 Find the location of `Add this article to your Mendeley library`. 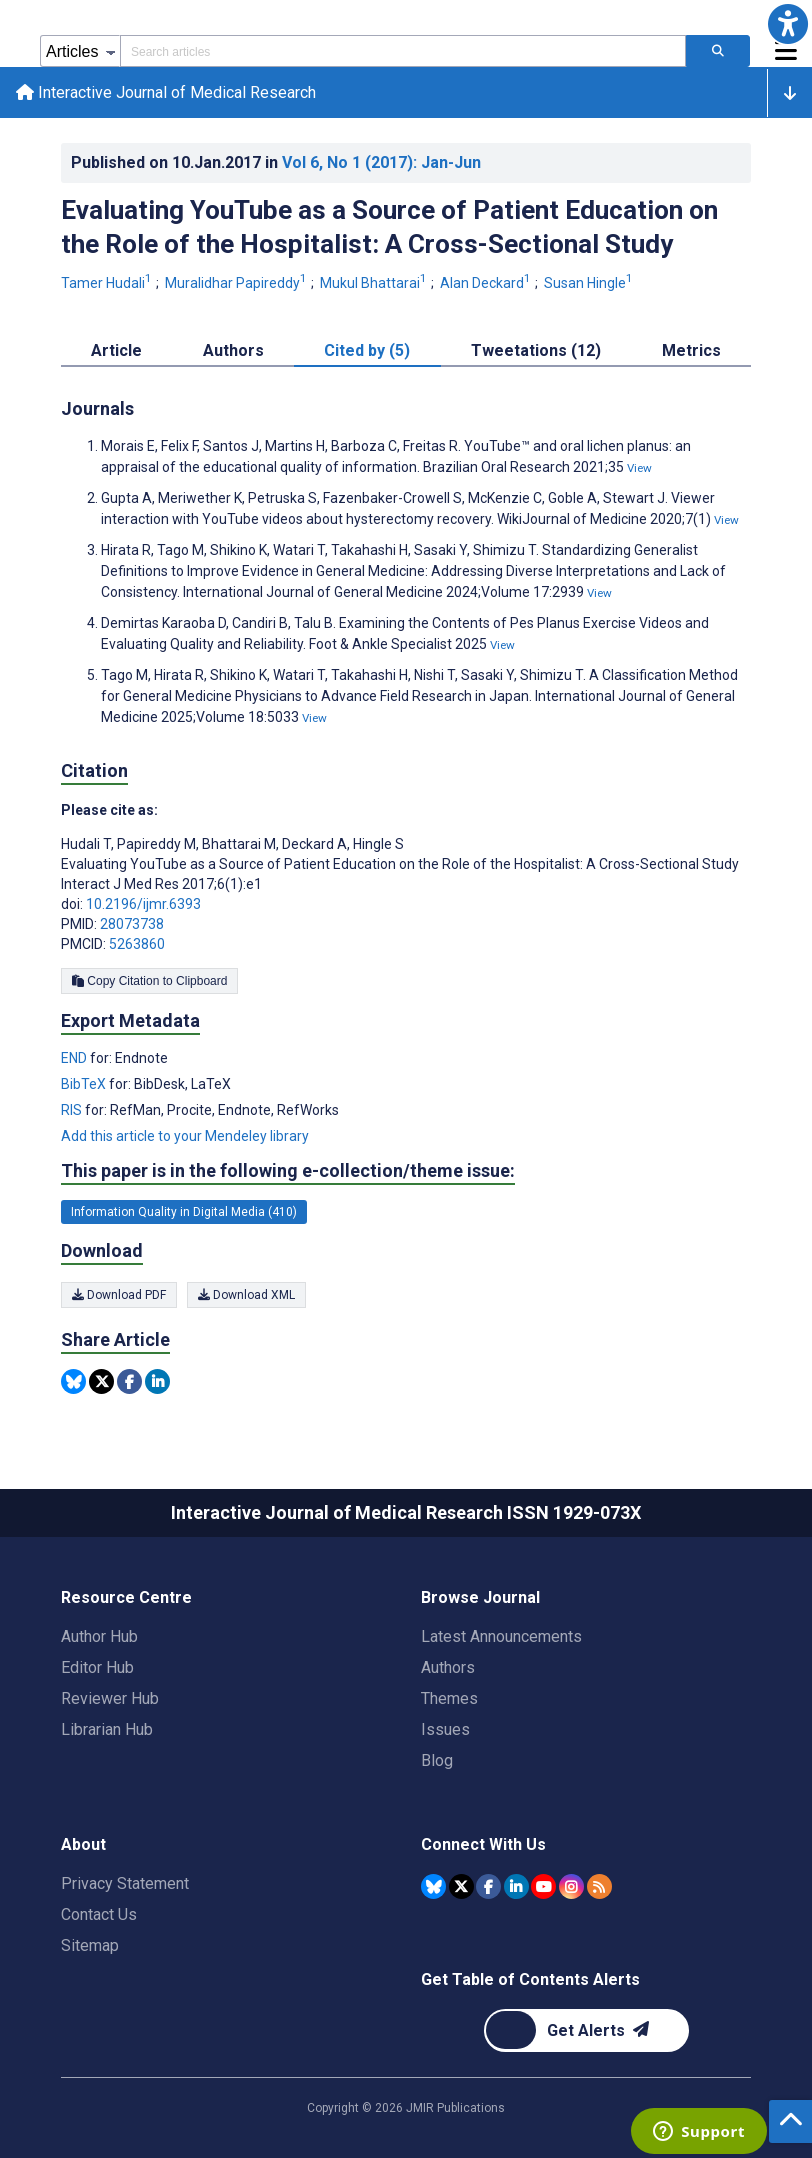

Add this article to your Mendeley library is located at coordinates (185, 1136).